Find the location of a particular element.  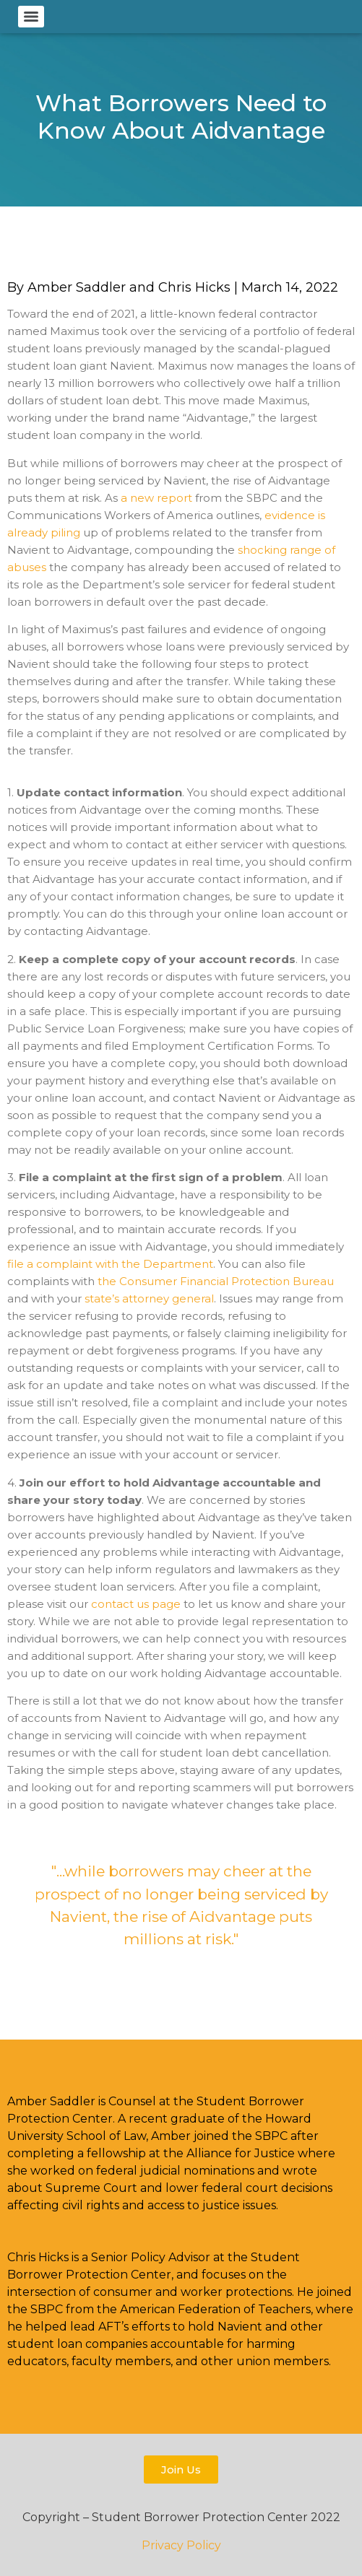

[Menu] is located at coordinates (31, 16).